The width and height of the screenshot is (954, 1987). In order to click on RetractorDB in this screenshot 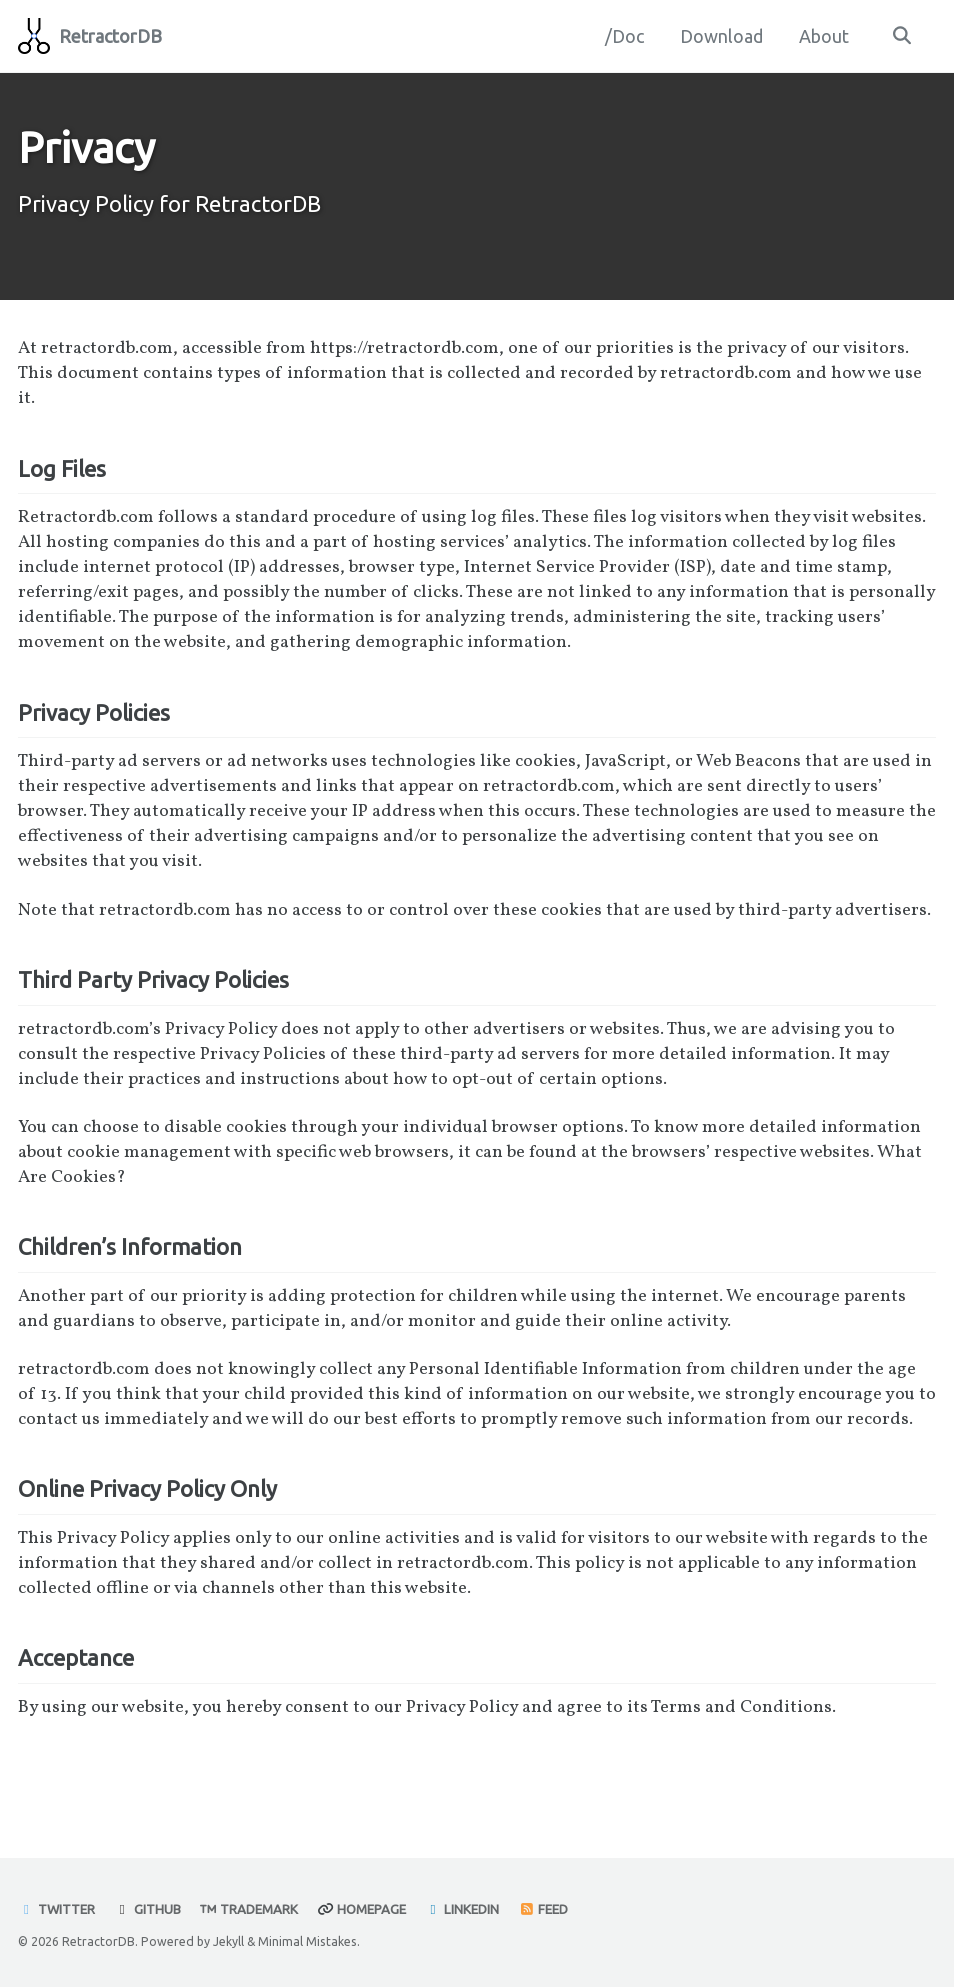, I will do `click(110, 36)`.